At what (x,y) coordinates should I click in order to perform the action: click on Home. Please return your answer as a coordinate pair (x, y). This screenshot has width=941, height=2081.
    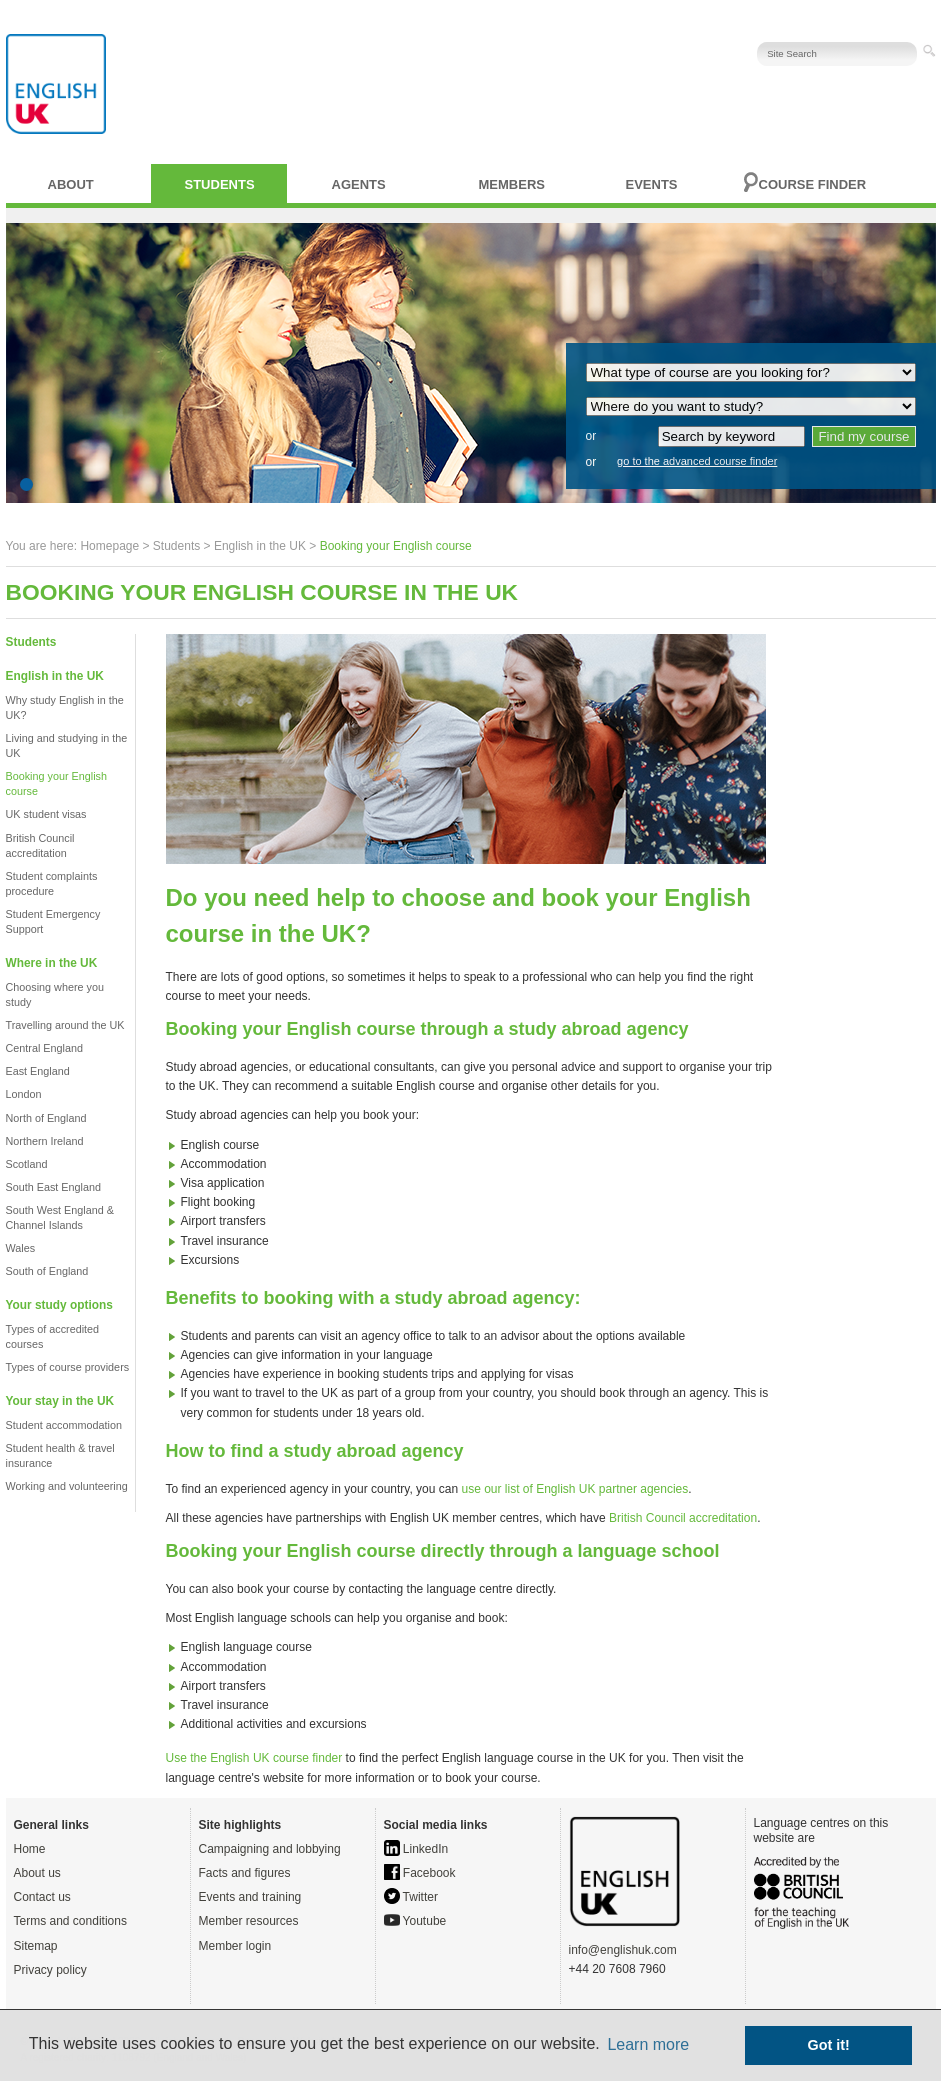
    Looking at the image, I should click on (30, 1849).